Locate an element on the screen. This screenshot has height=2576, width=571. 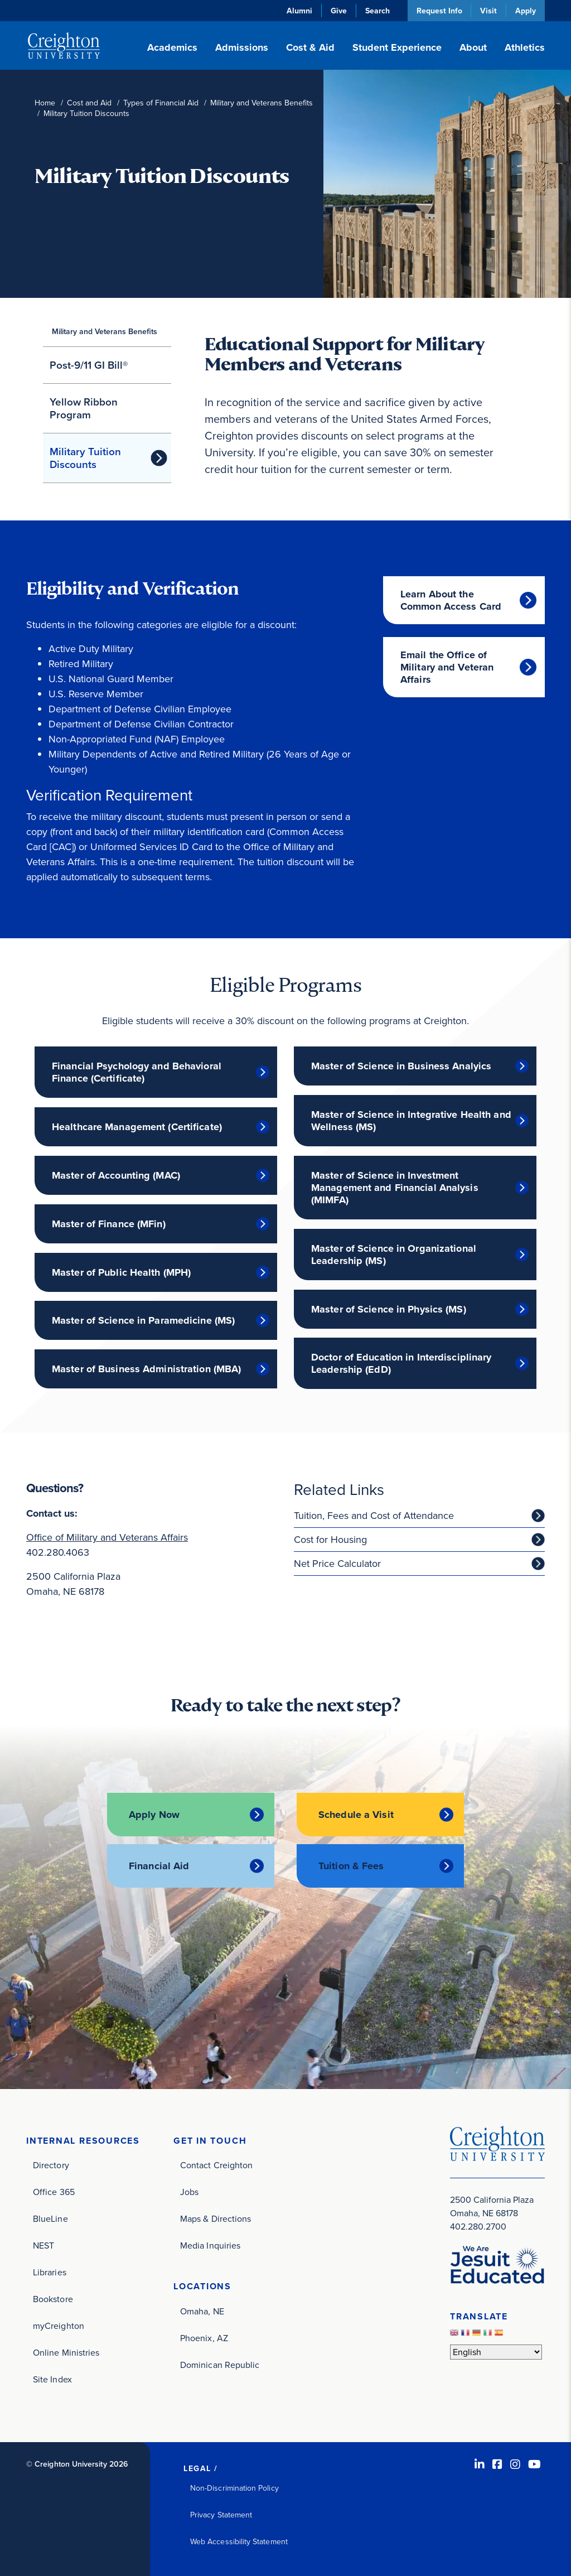
Cost for Housing is located at coordinates (330, 1539).